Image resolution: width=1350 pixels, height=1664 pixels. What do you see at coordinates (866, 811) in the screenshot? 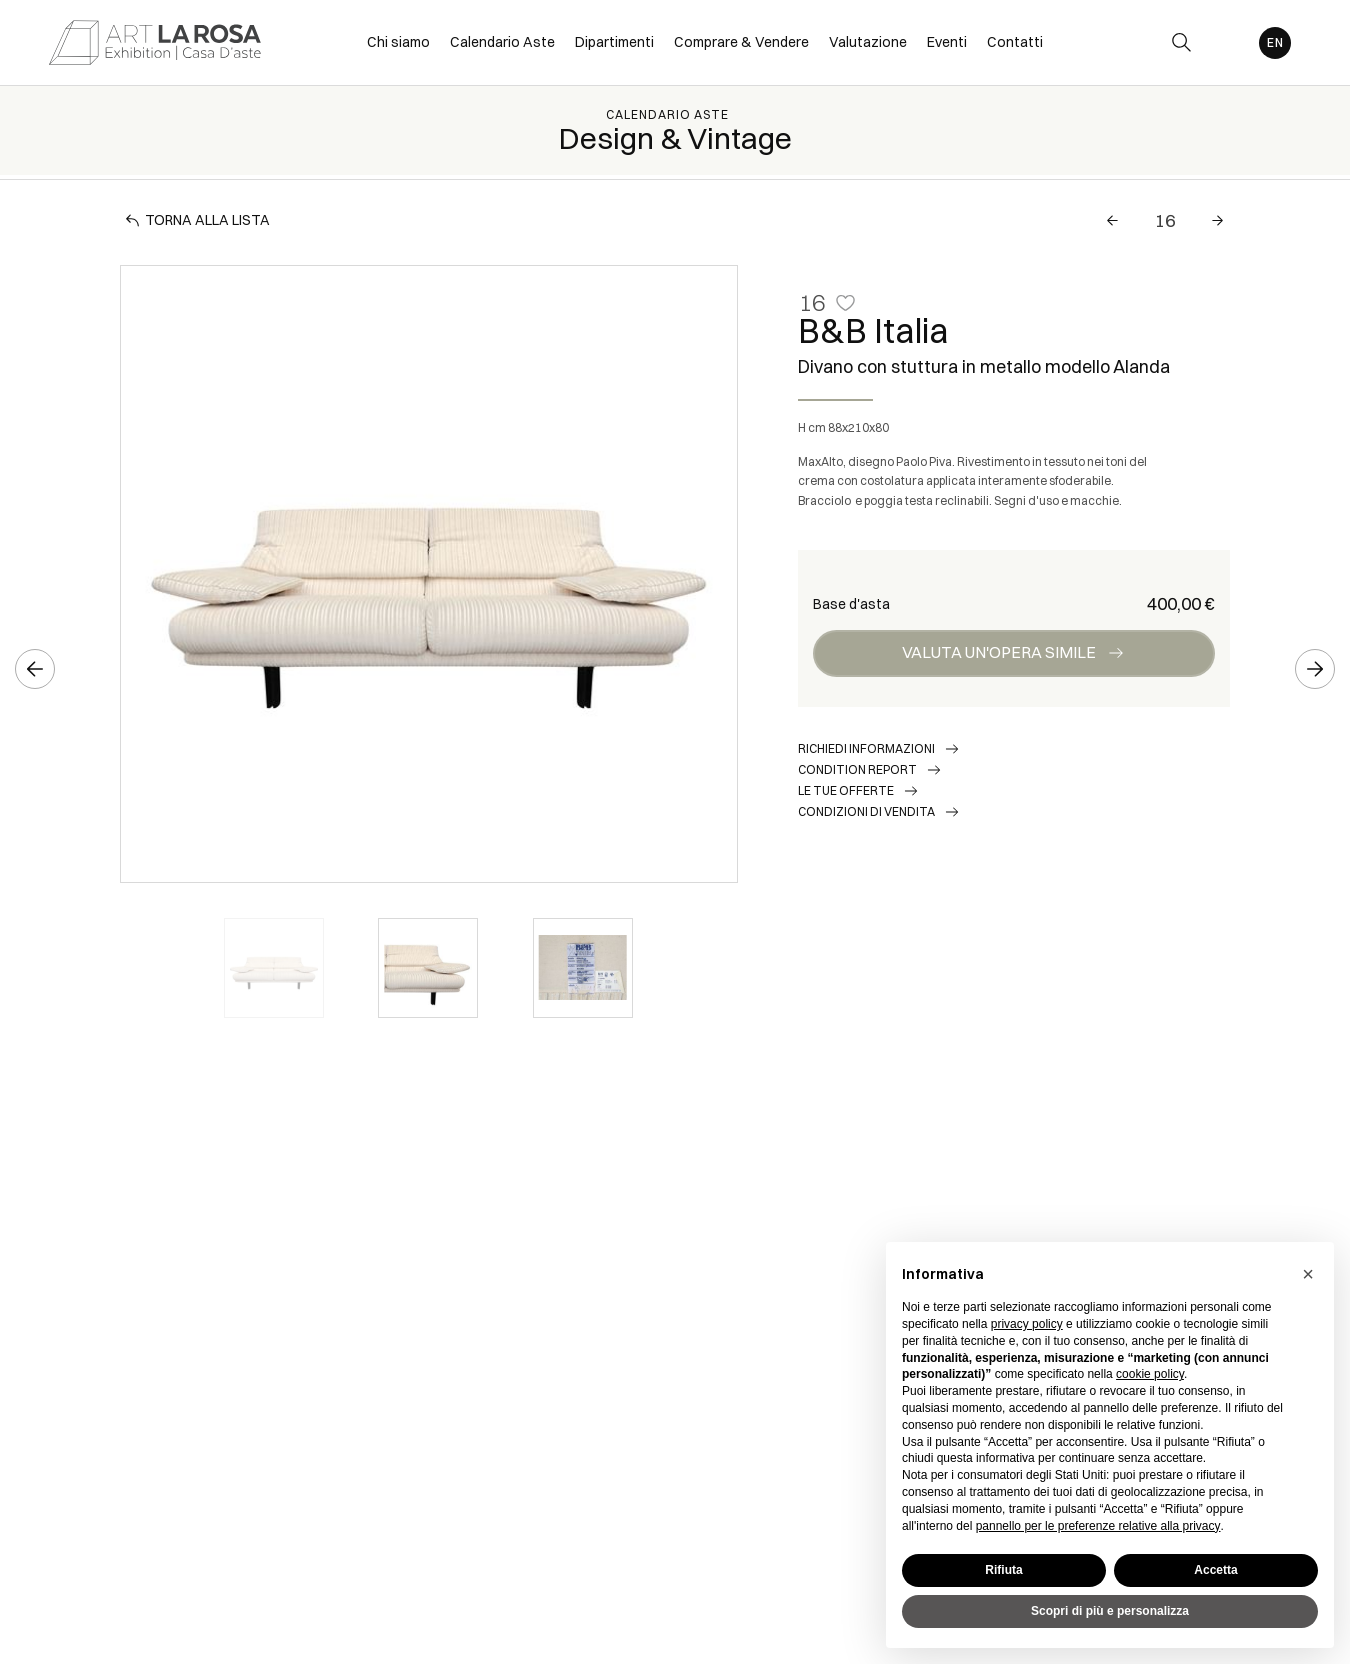
I see `Condizioni di vendita` at bounding box center [866, 811].